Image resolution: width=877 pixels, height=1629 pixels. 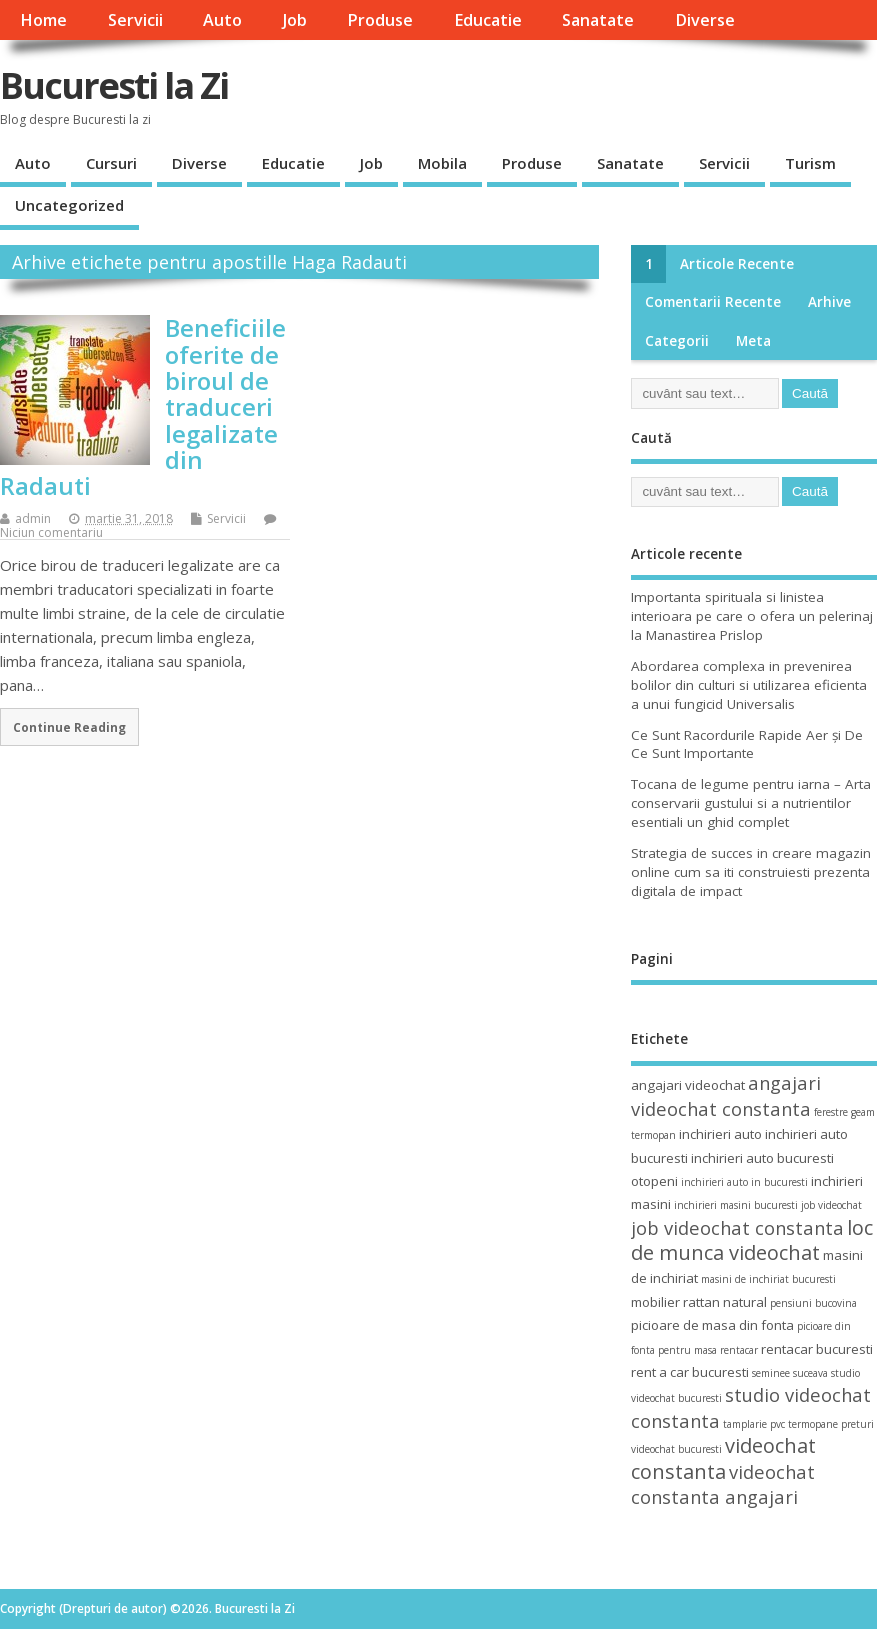 What do you see at coordinates (737, 1227) in the screenshot?
I see `job videochat constanta [job videochat constanta (6 elemente)]` at bounding box center [737, 1227].